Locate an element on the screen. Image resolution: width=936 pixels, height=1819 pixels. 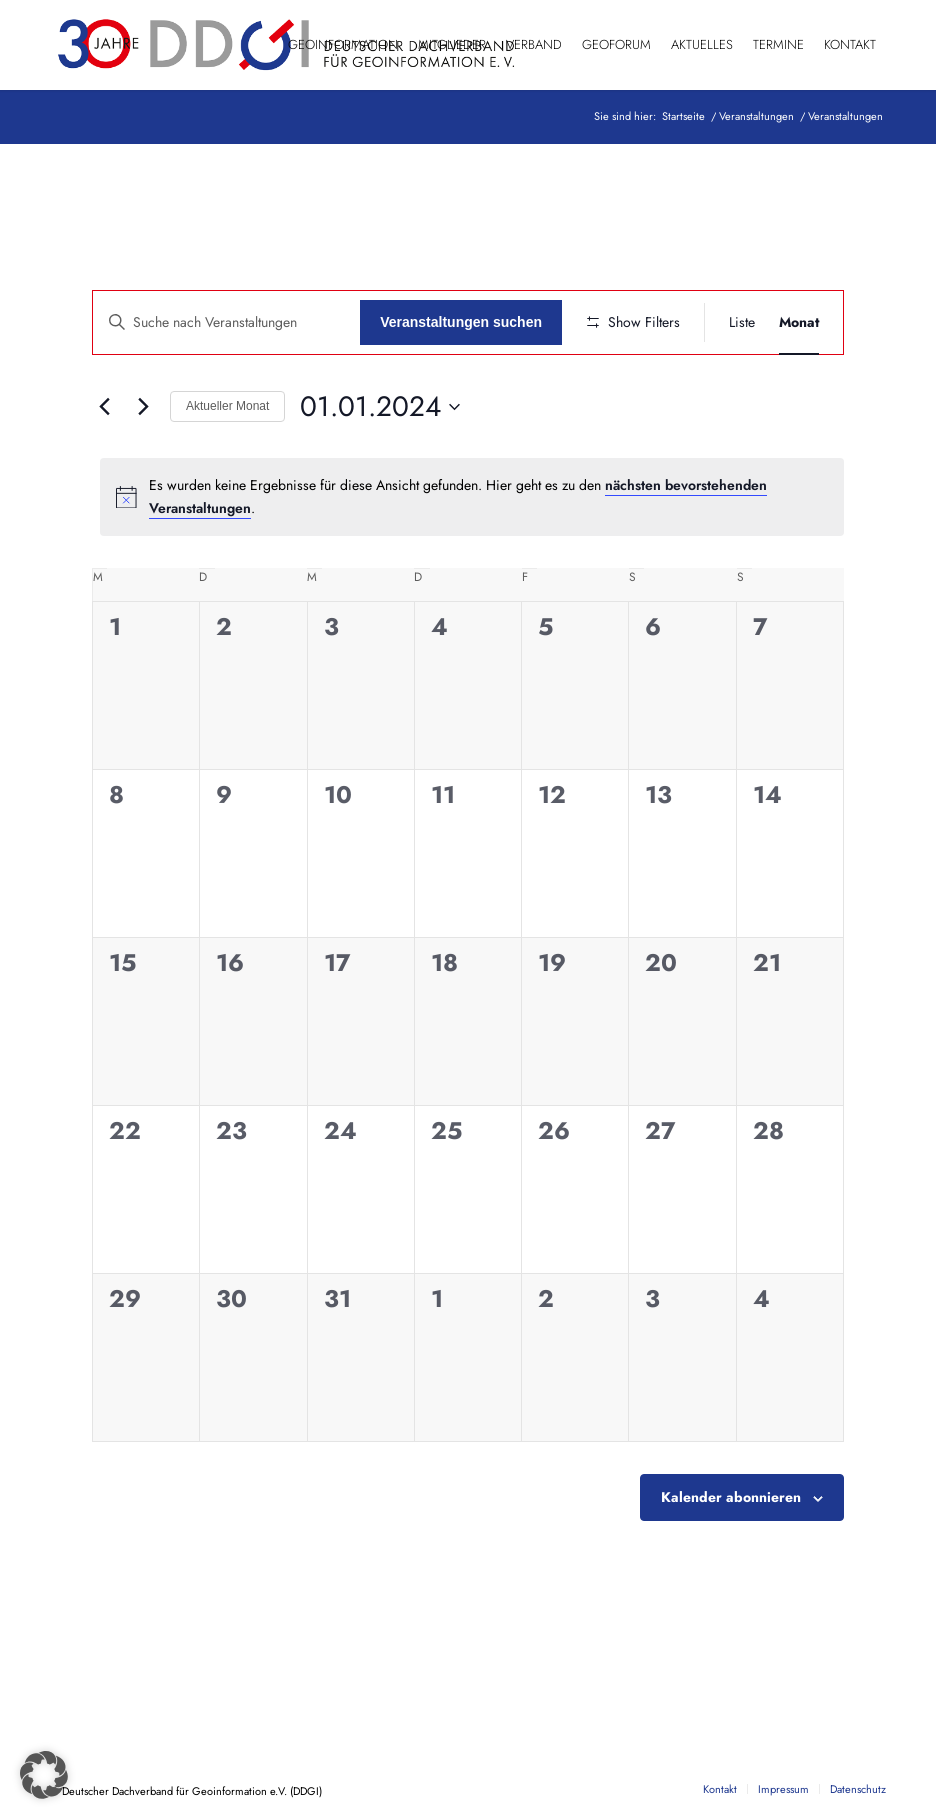
[Zeige Veranstaltungen in der Liste Ansicht] is located at coordinates (742, 322).